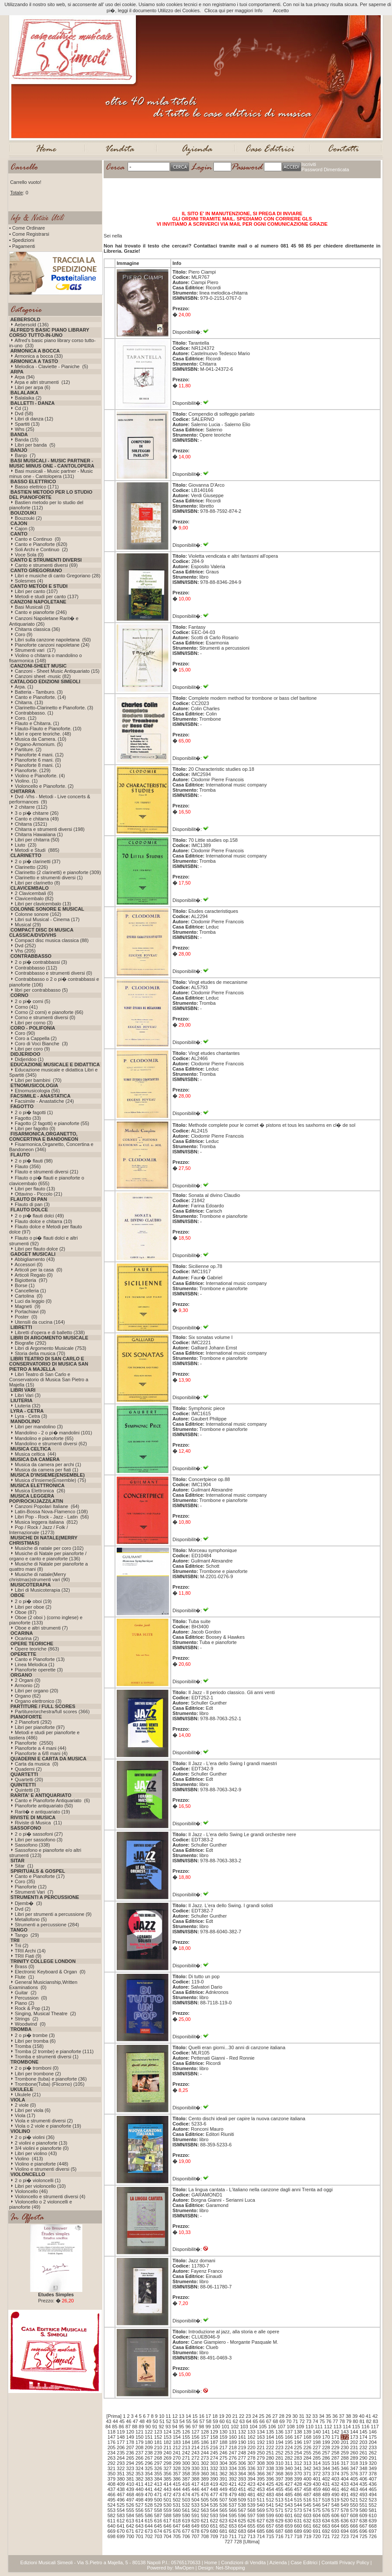  What do you see at coordinates (335, 2484) in the screenshot?
I see `432` at bounding box center [335, 2484].